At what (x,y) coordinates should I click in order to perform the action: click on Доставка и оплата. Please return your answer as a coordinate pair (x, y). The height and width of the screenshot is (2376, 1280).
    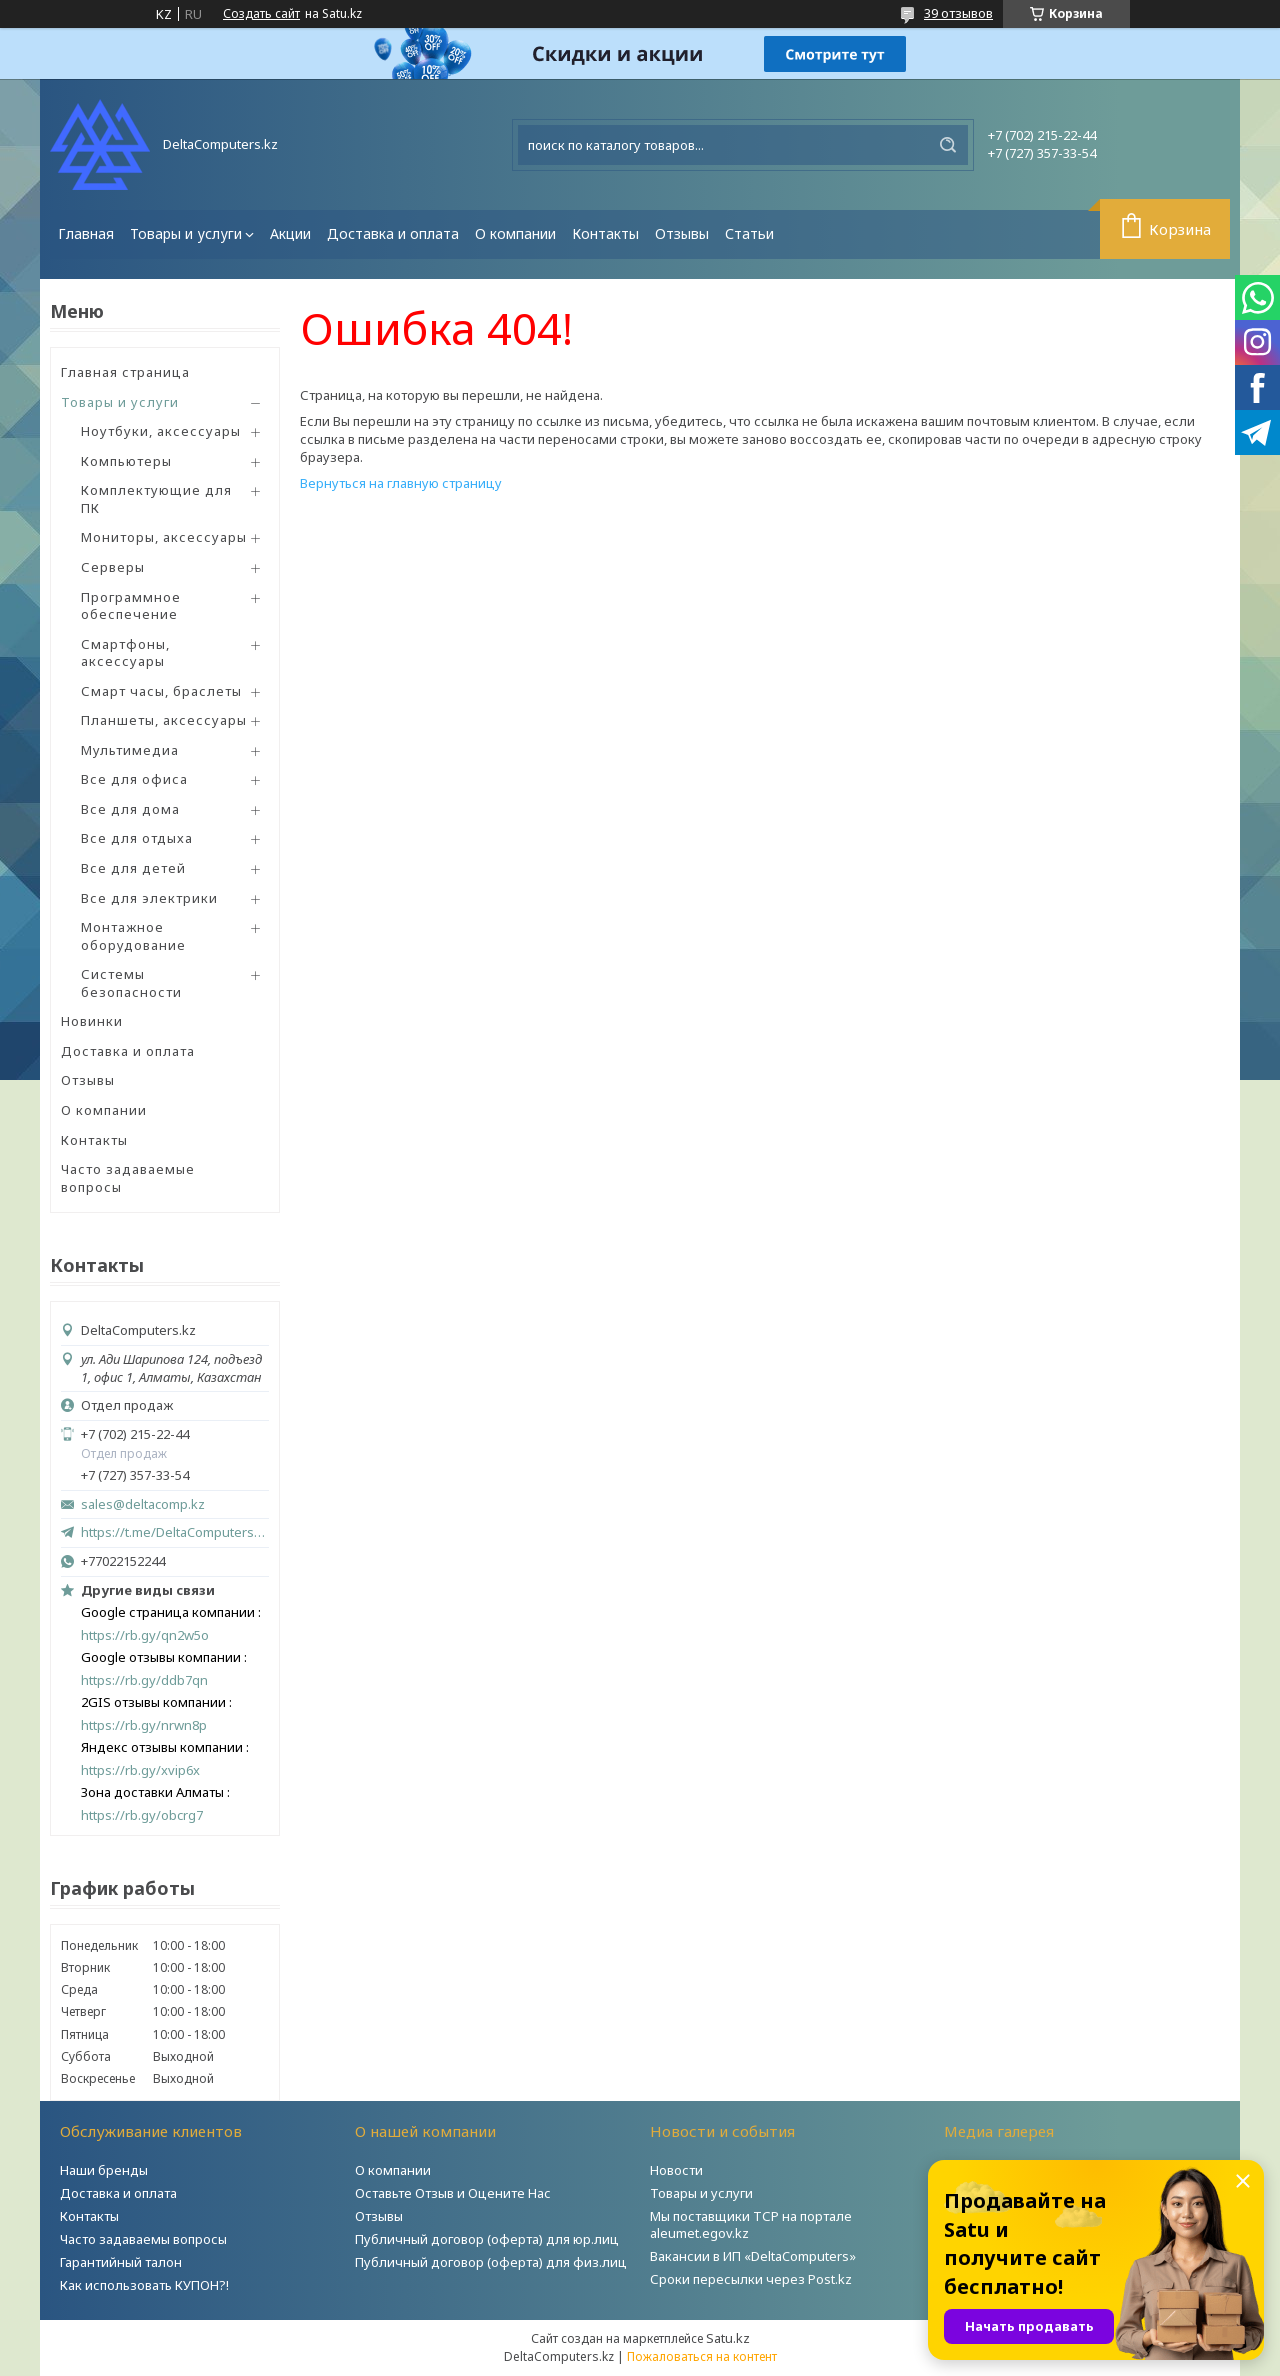
    Looking at the image, I should click on (393, 233).